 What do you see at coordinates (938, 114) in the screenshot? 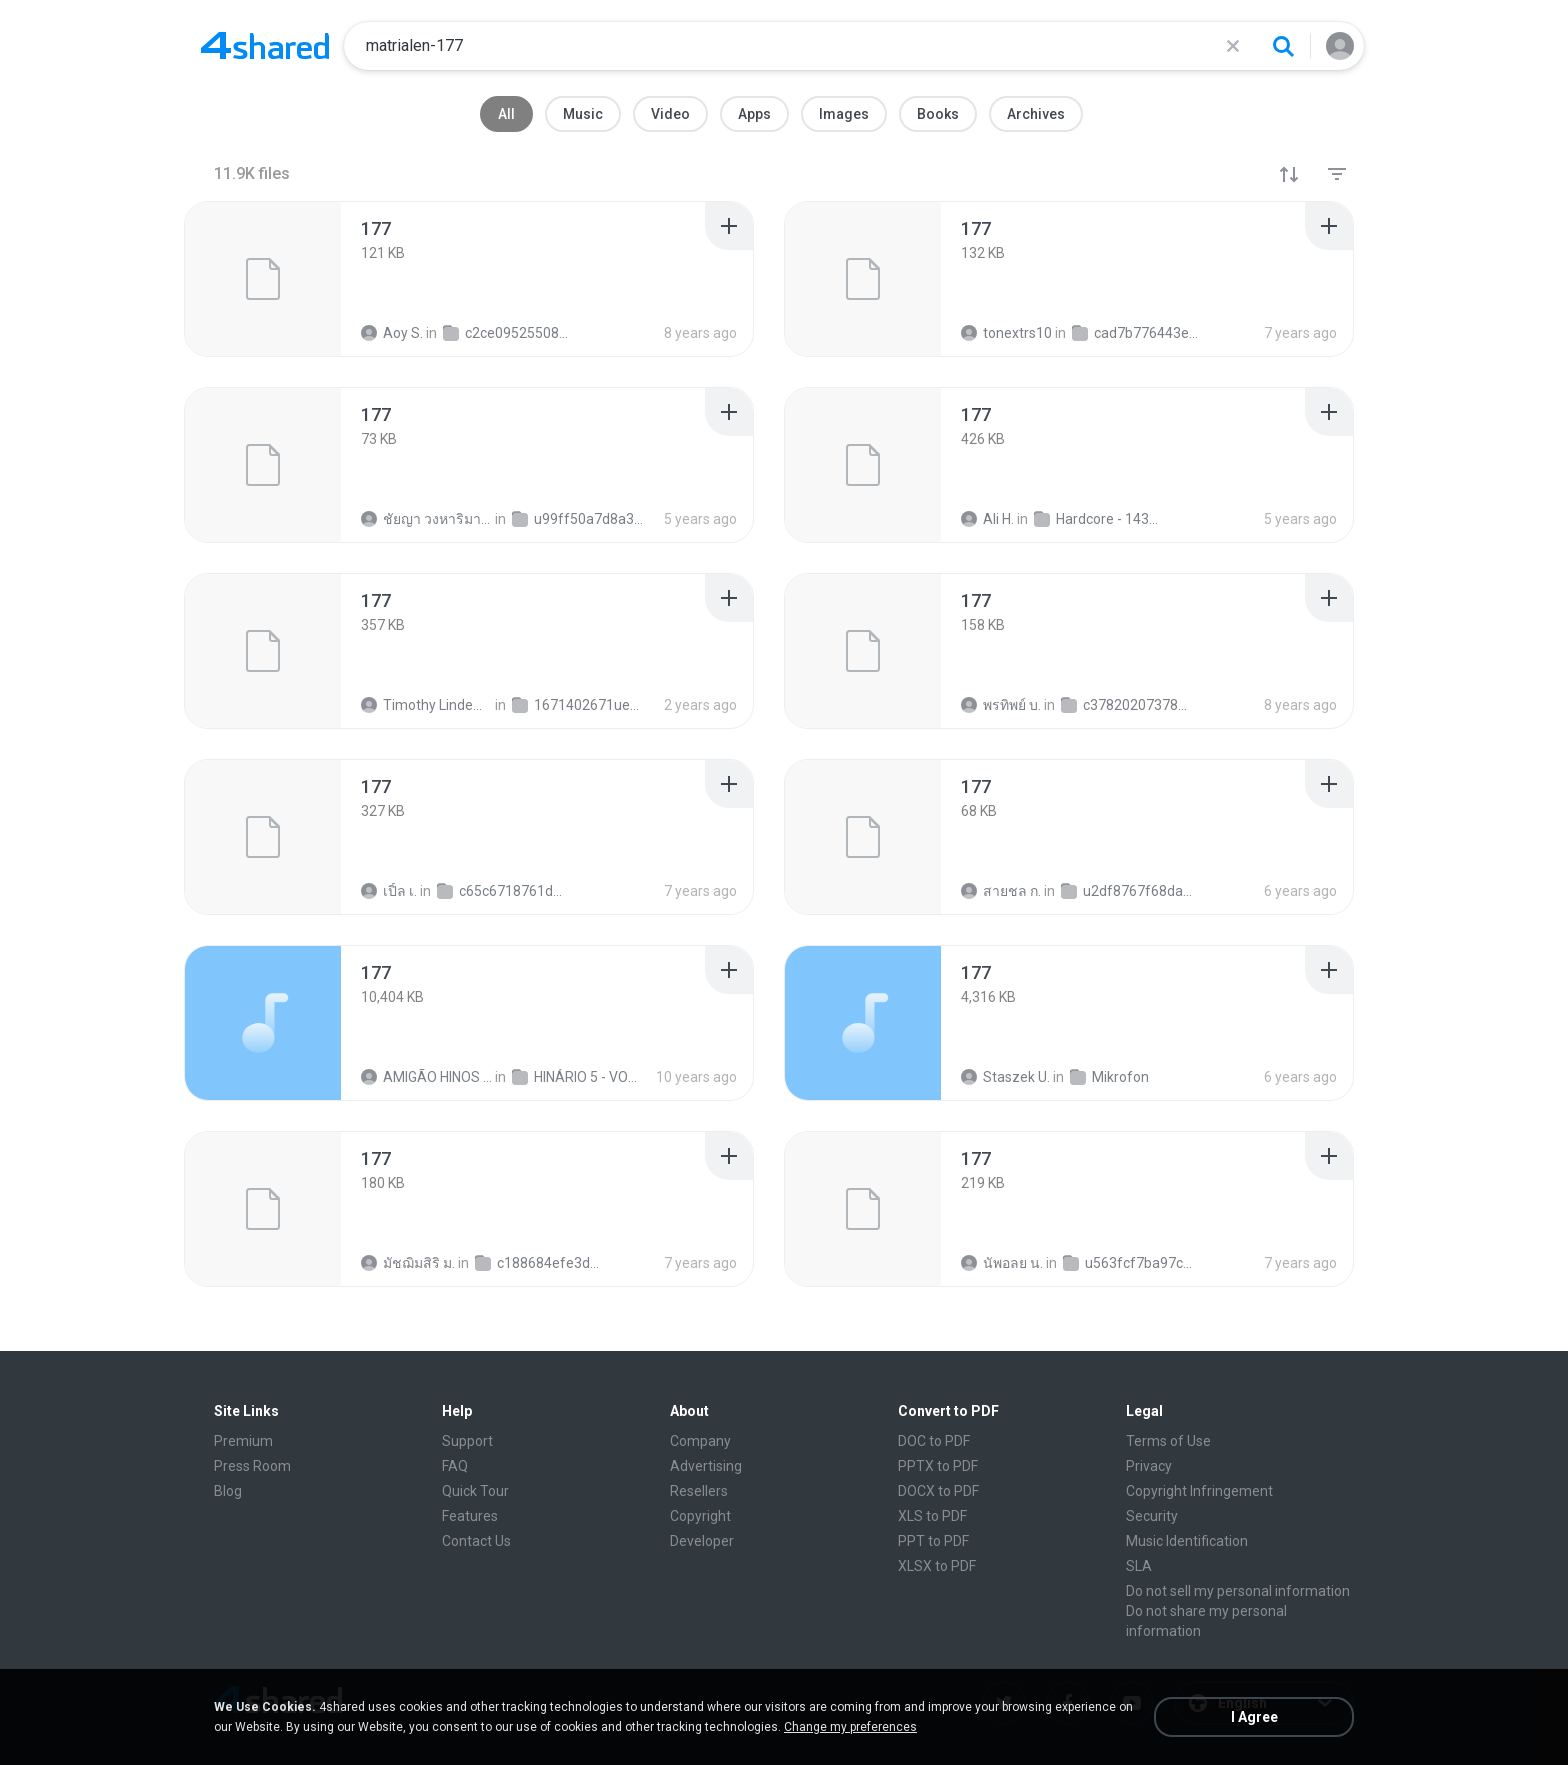
I see `Books` at bounding box center [938, 114].